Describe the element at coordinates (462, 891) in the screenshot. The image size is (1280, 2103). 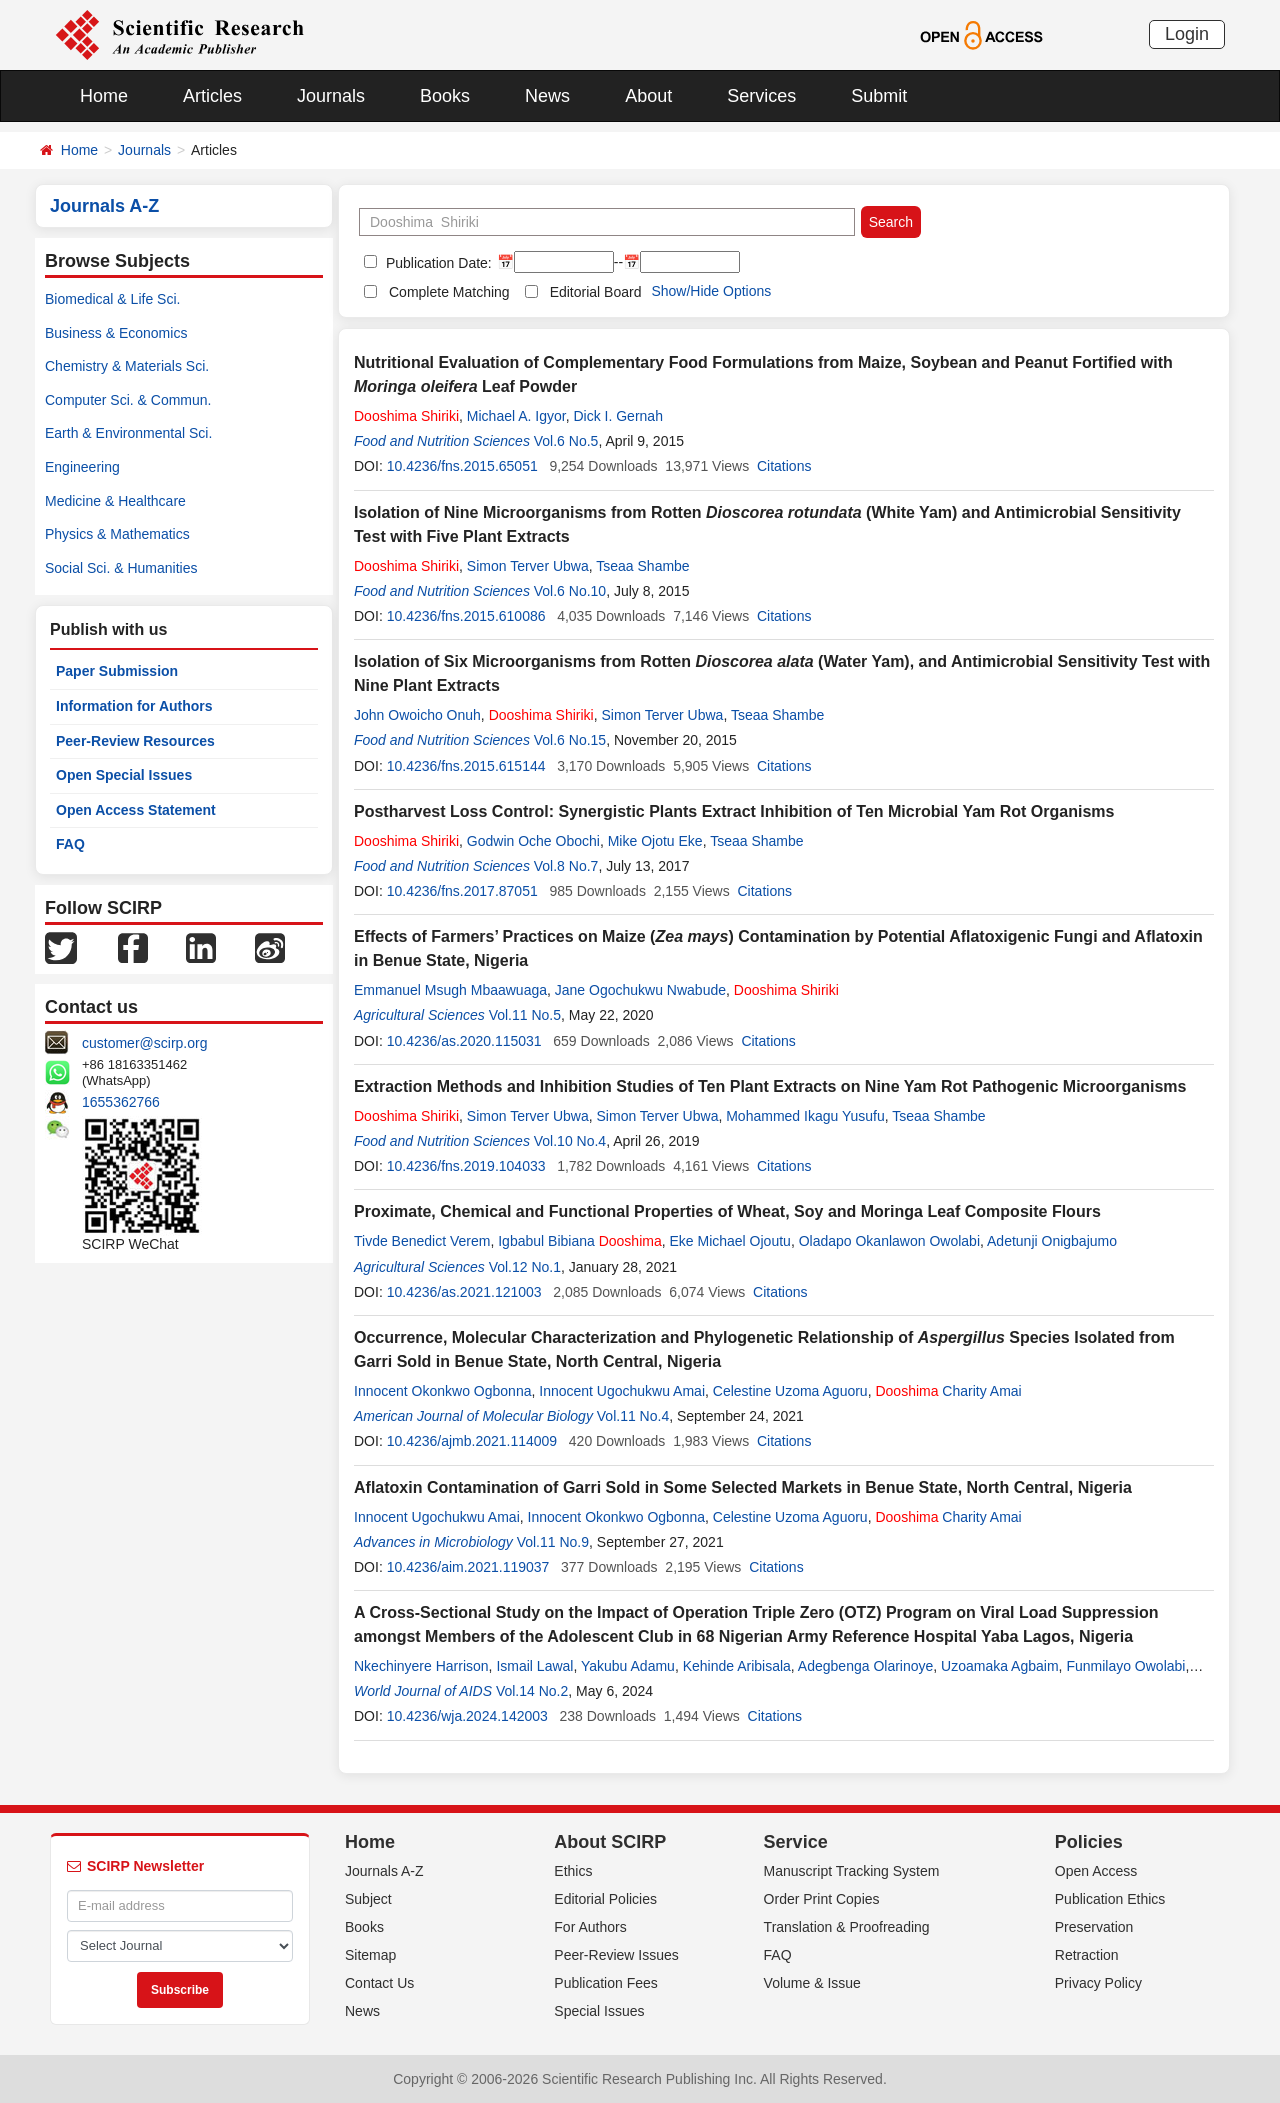
I see `10.4236/fns.2017.87051` at that location.